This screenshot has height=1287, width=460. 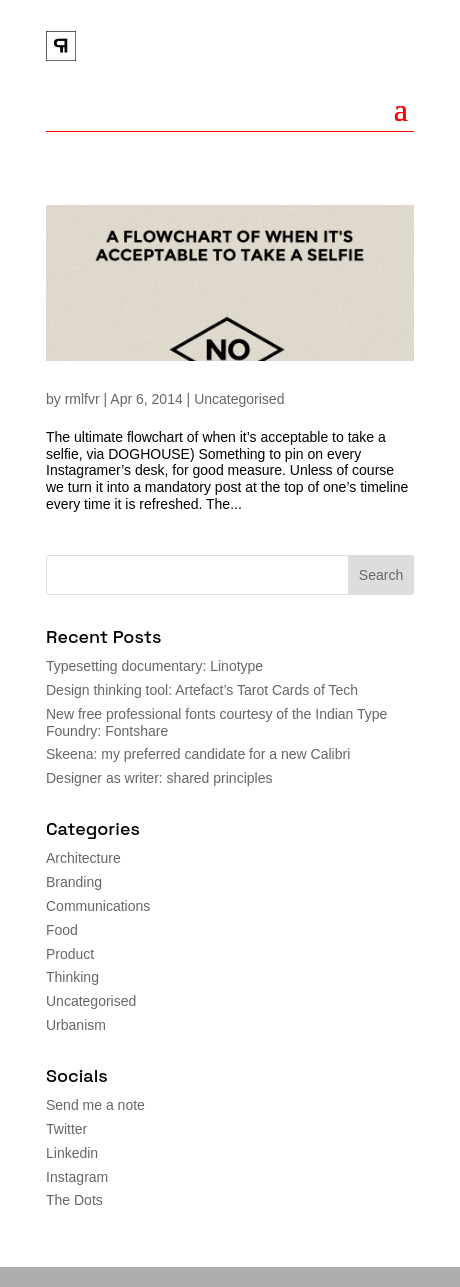 I want to click on Architecture, so click(x=83, y=858).